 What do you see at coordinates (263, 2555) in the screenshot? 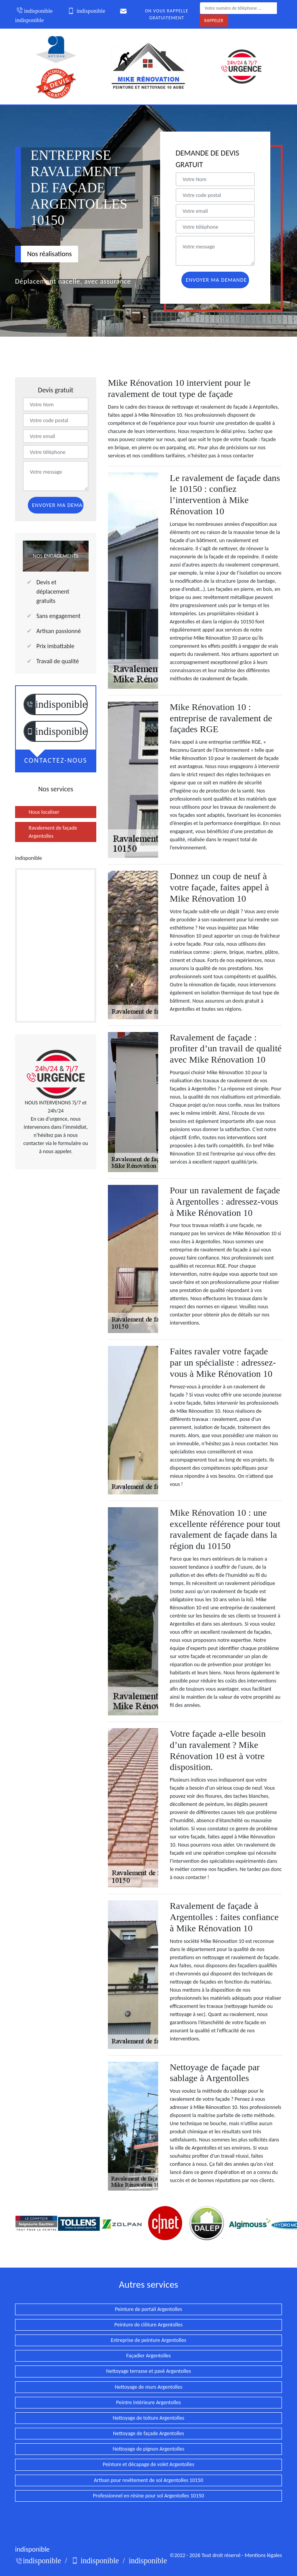
I see `Mentions légales` at bounding box center [263, 2555].